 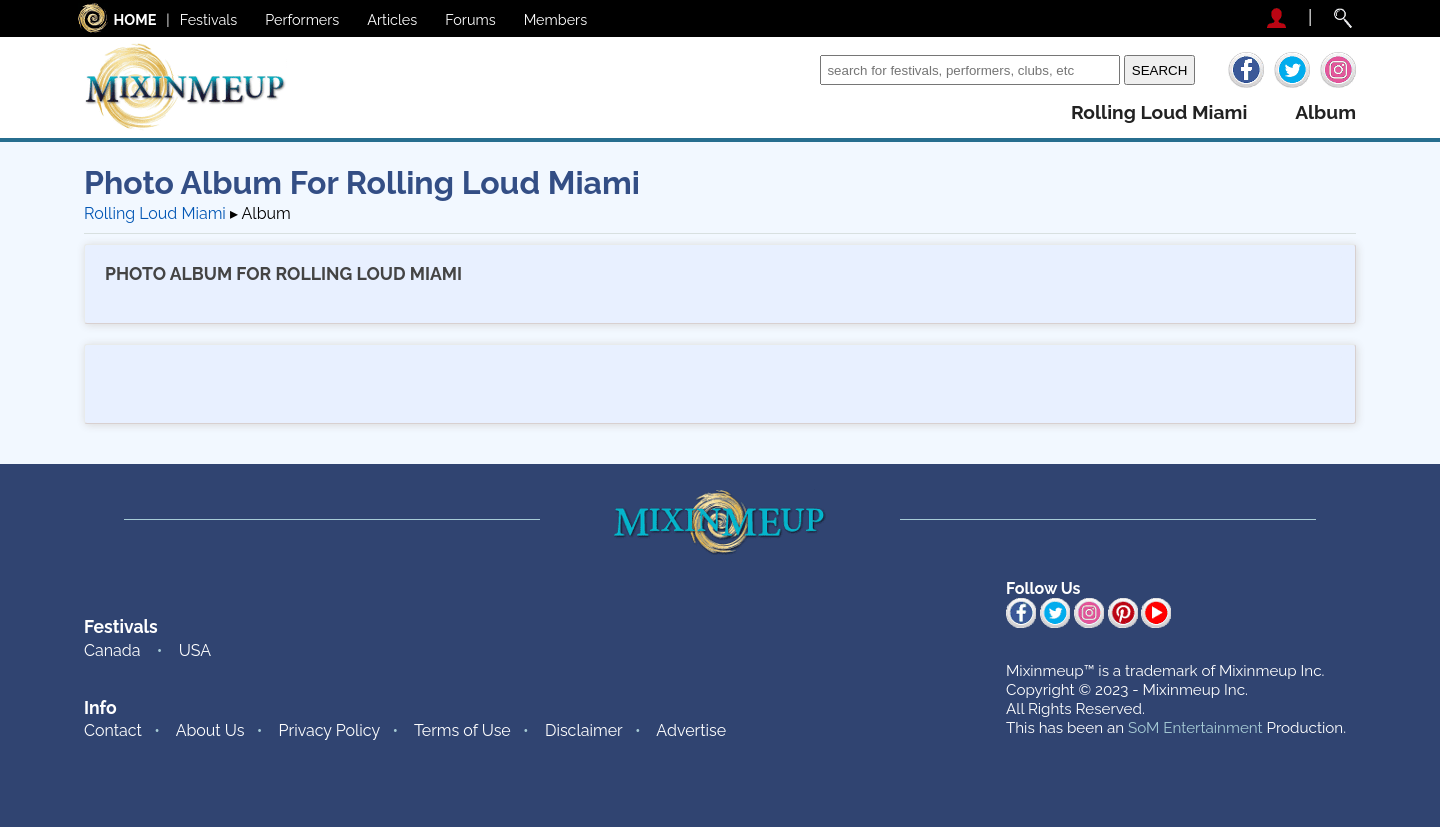 What do you see at coordinates (1325, 112) in the screenshot?
I see `album` at bounding box center [1325, 112].